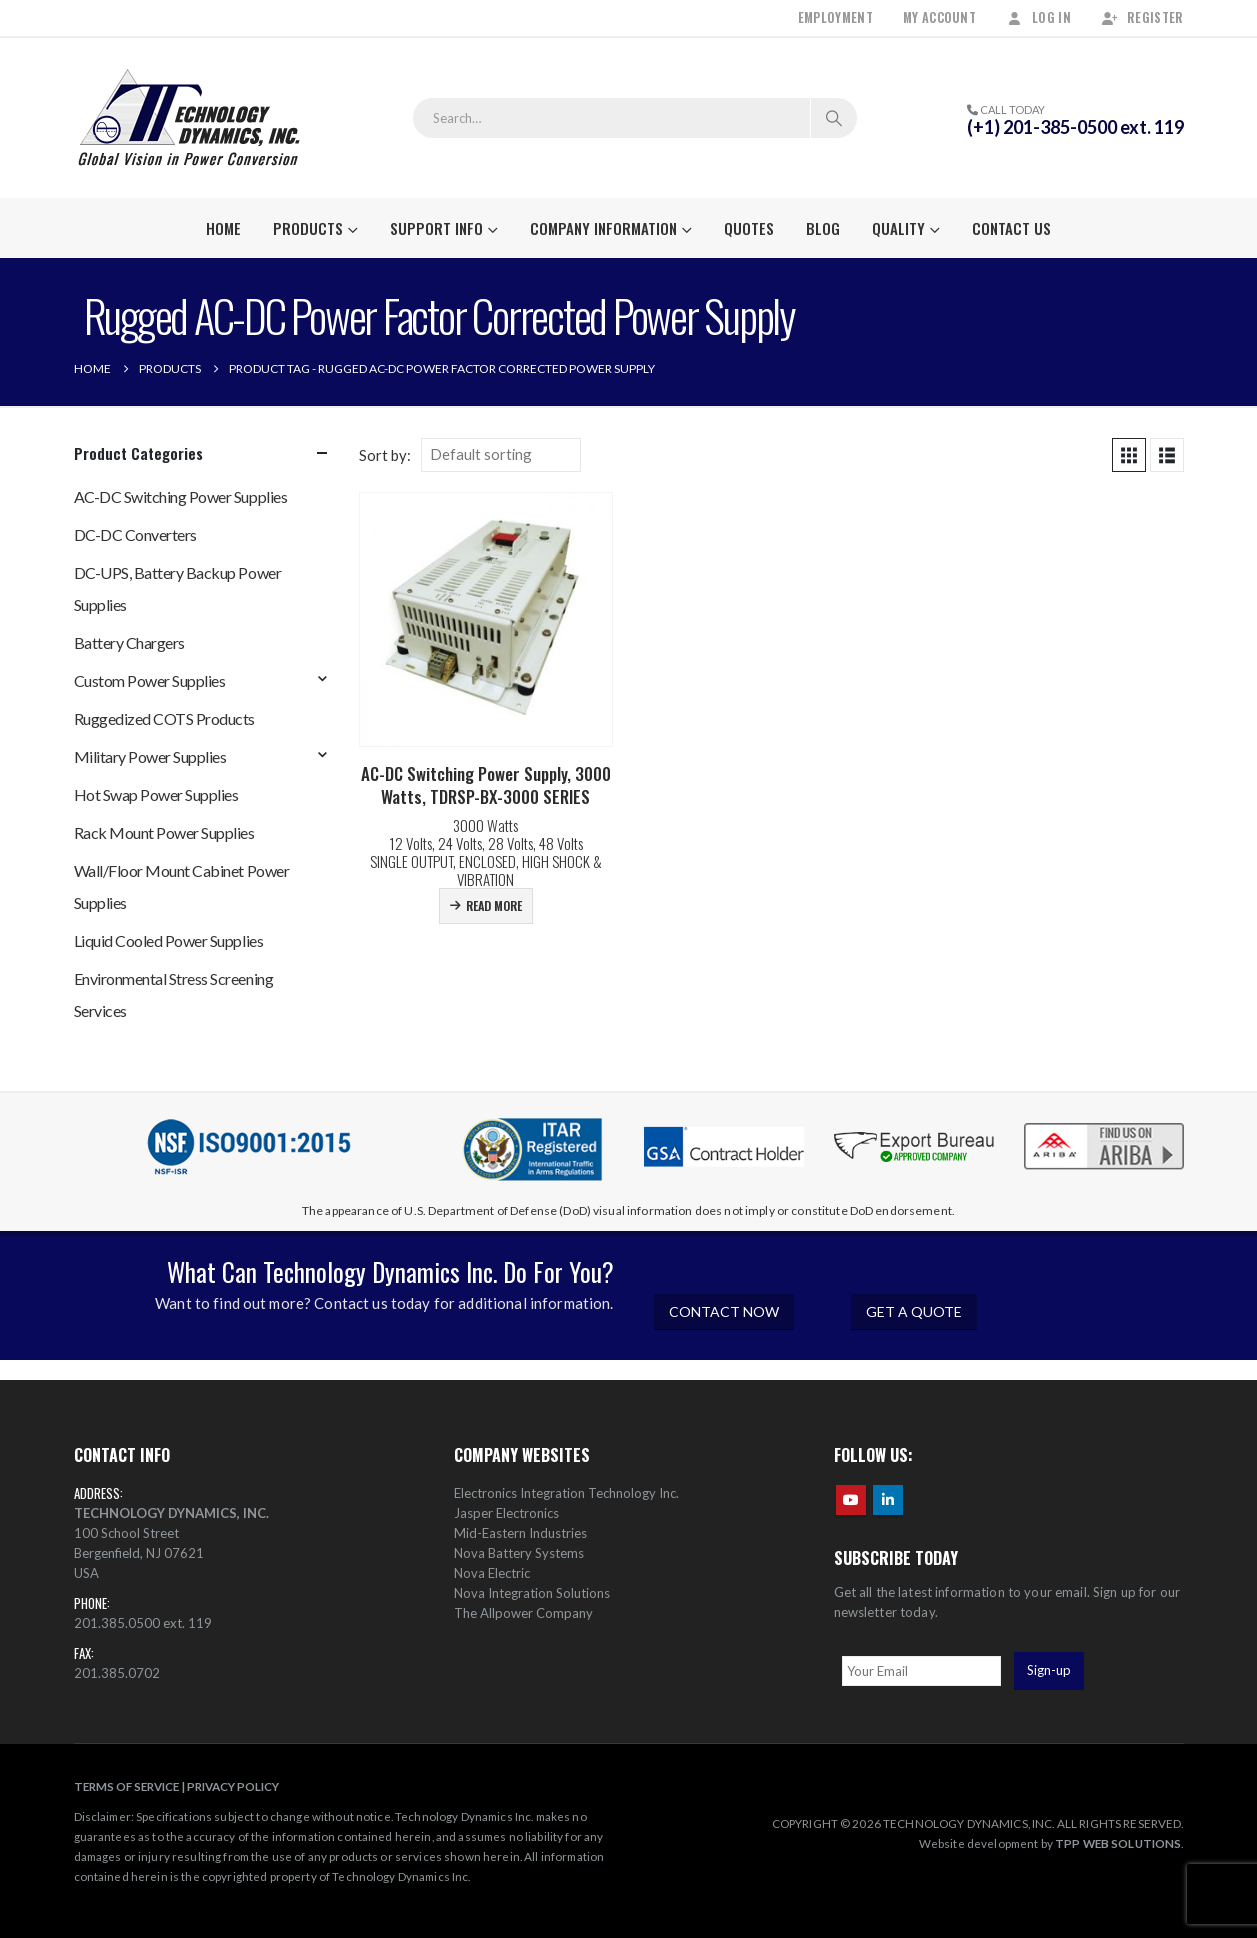  I want to click on Custom Power Supplies, so click(150, 680).